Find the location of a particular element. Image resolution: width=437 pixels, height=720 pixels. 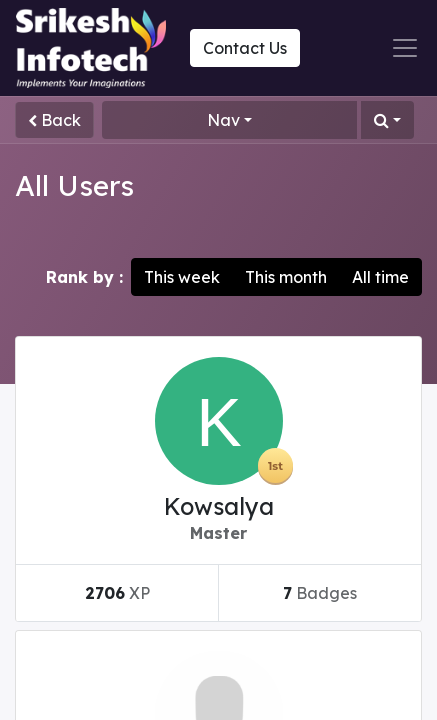

Back is located at coordinates (54, 120).